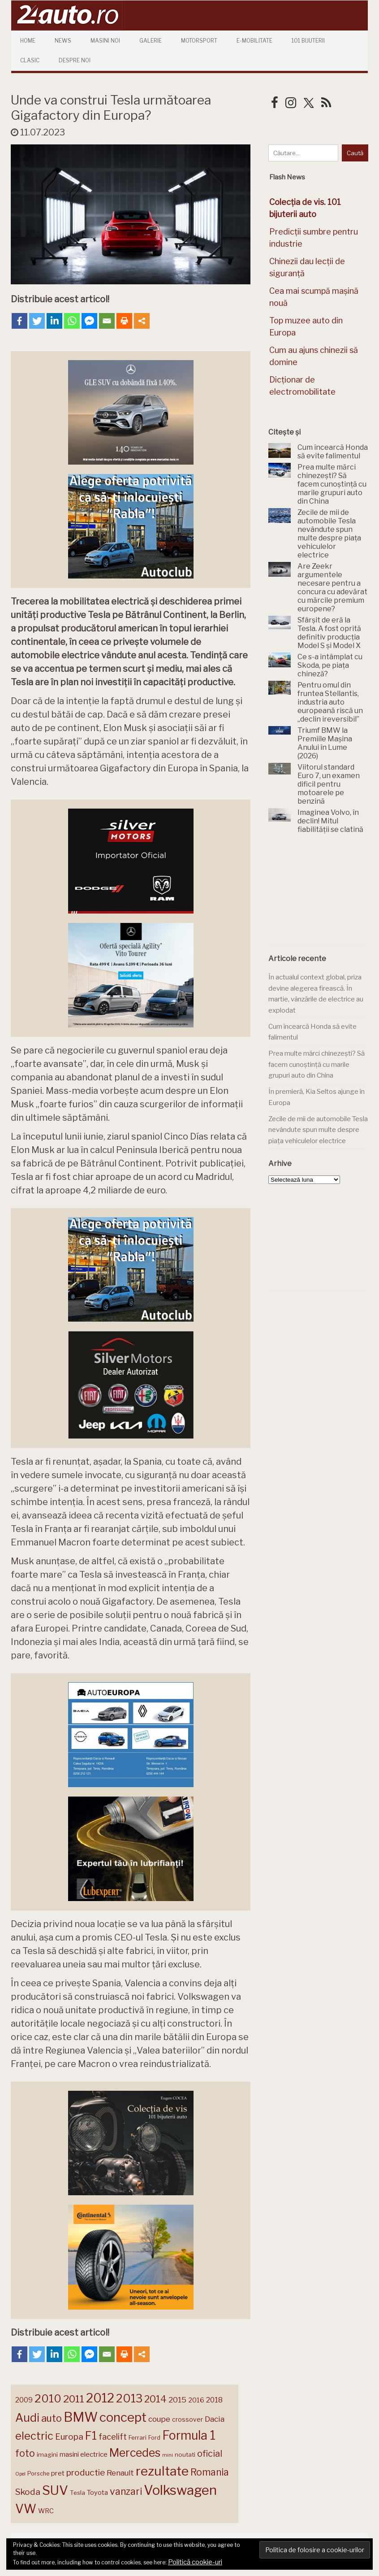 This screenshot has width=379, height=2576. What do you see at coordinates (81, 2417) in the screenshot?
I see `BMW [BMW (454 de elemente)]` at bounding box center [81, 2417].